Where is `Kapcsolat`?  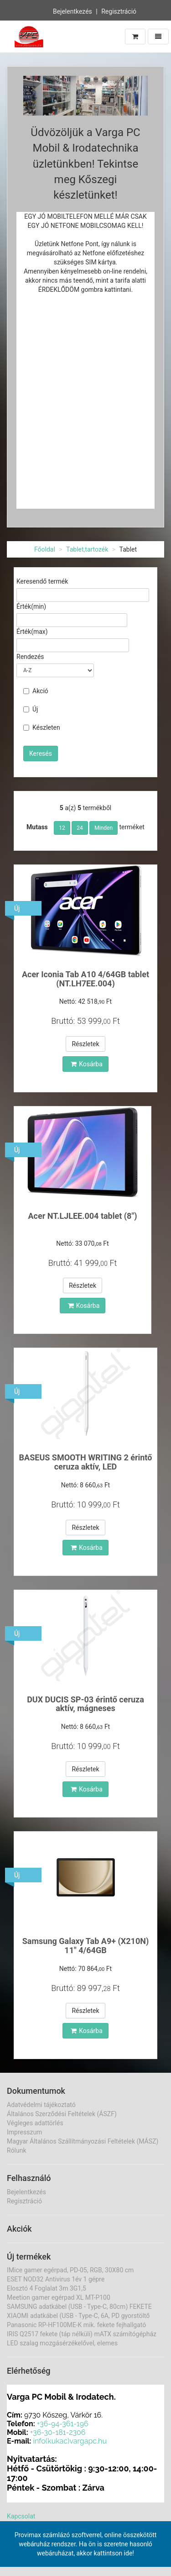 Kapcsolat is located at coordinates (21, 2516).